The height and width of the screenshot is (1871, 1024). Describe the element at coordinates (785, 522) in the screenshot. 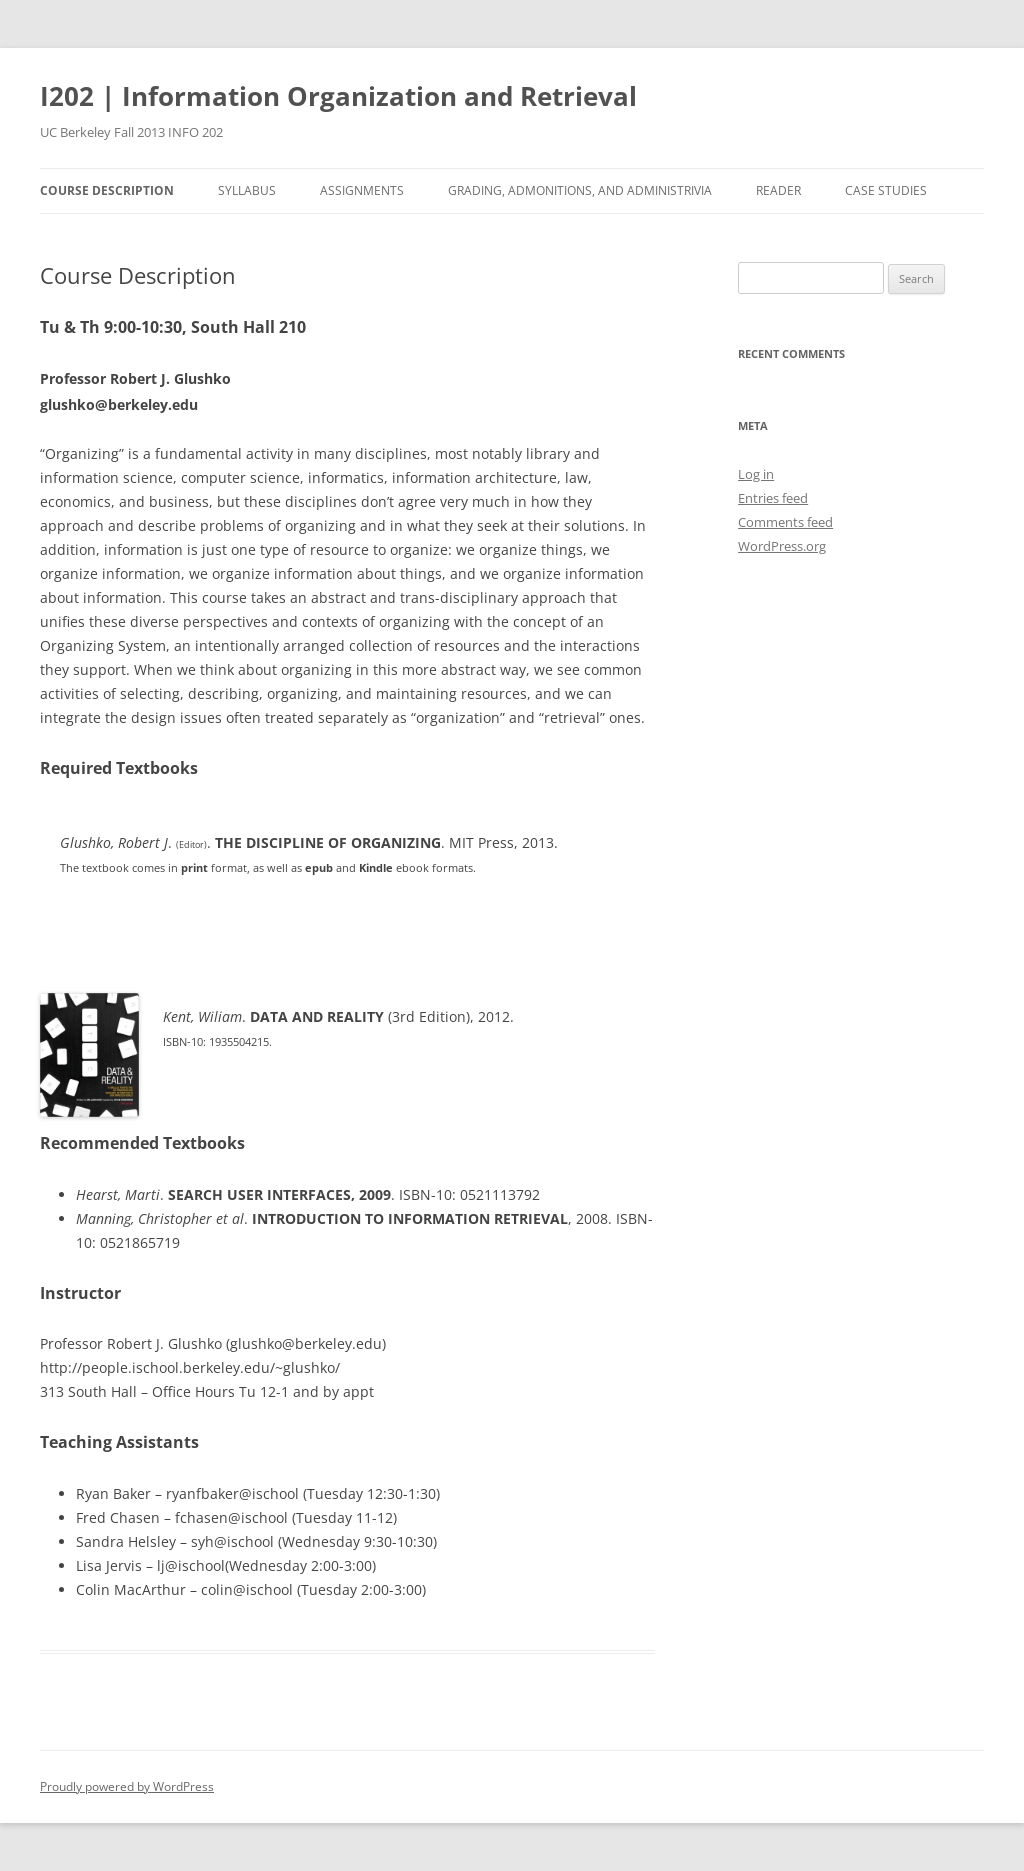

I see `Comments feed` at that location.